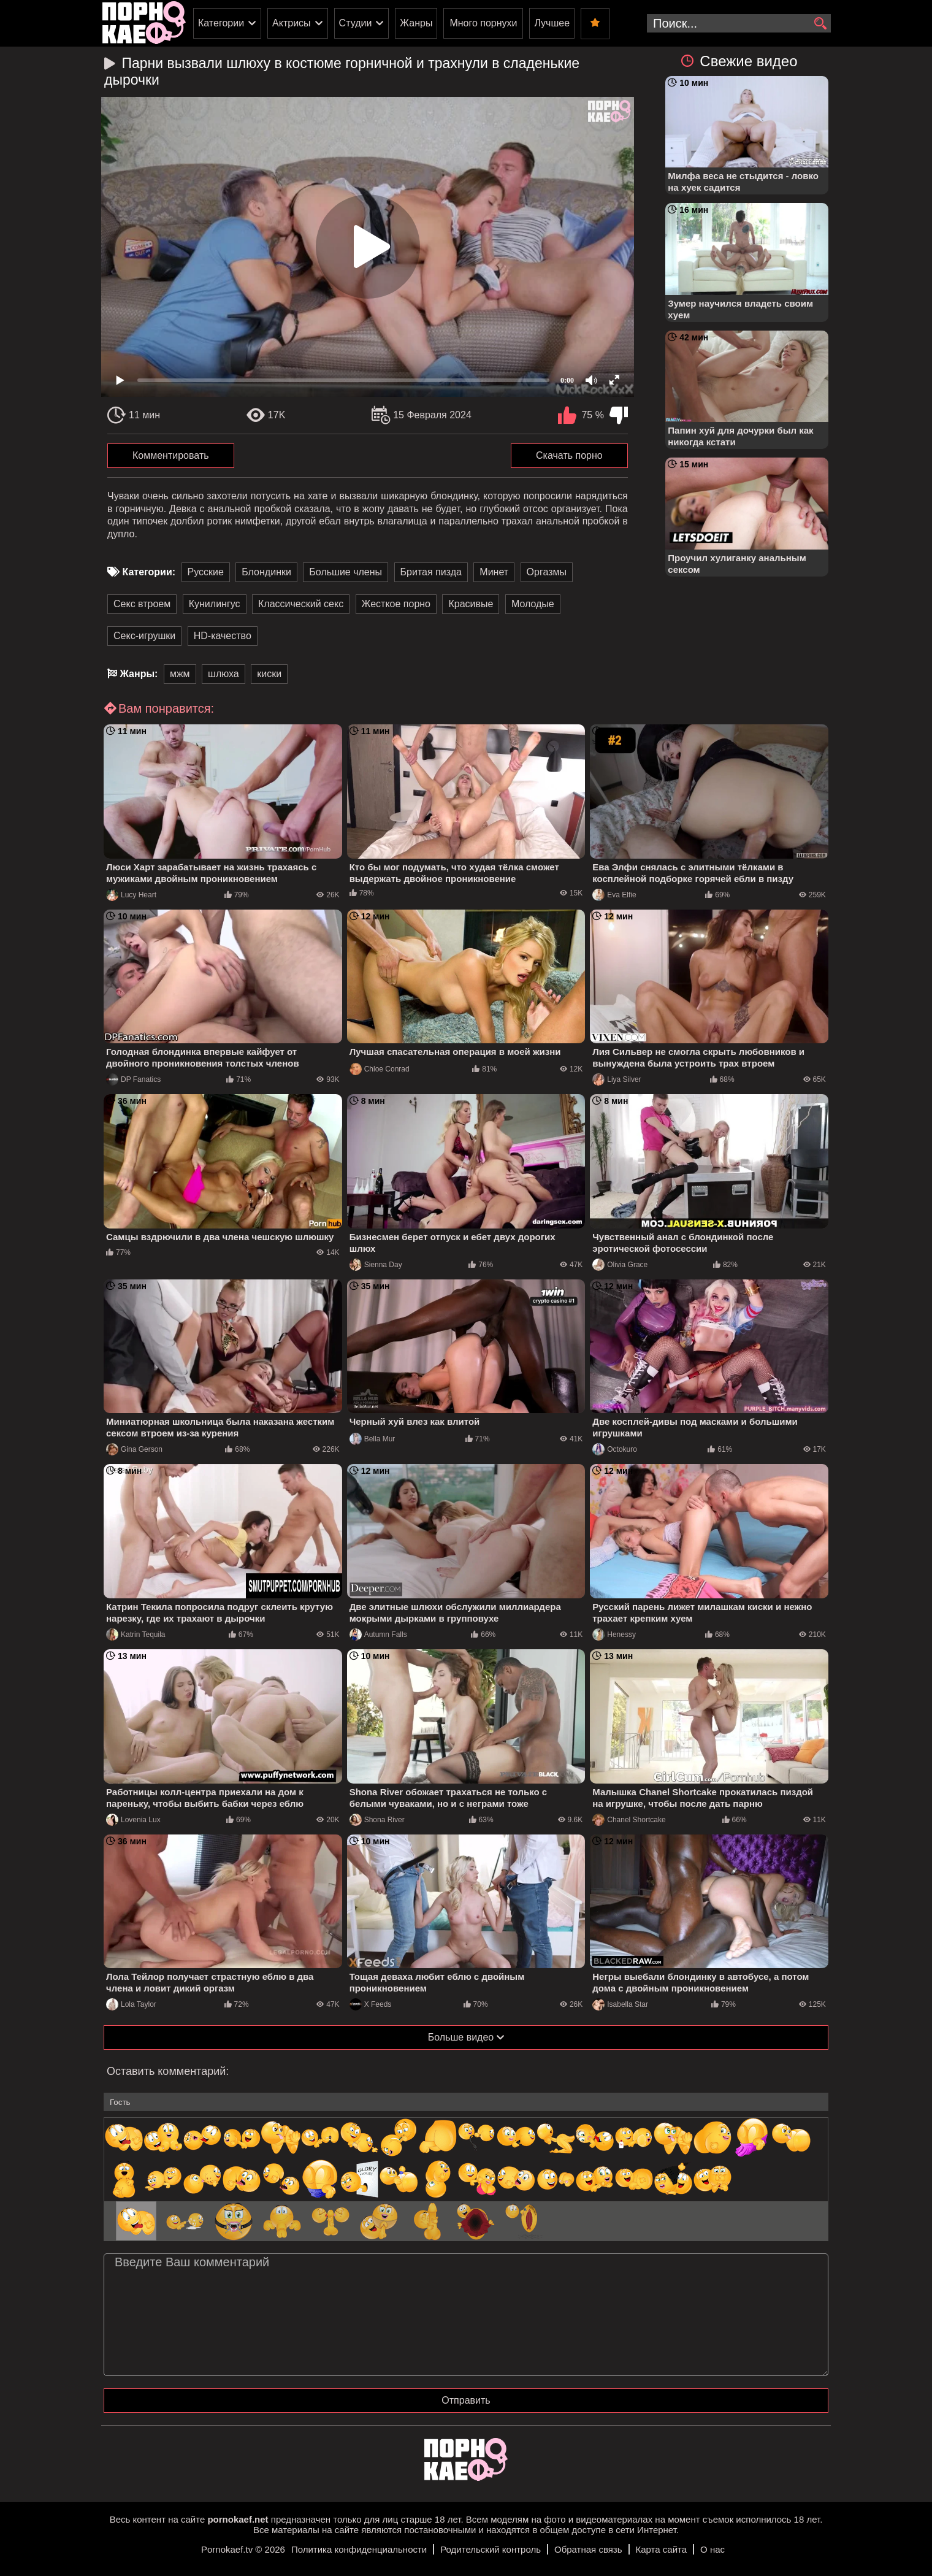 Image resolution: width=932 pixels, height=2576 pixels. What do you see at coordinates (206, 572) in the screenshot?
I see `Русские` at bounding box center [206, 572].